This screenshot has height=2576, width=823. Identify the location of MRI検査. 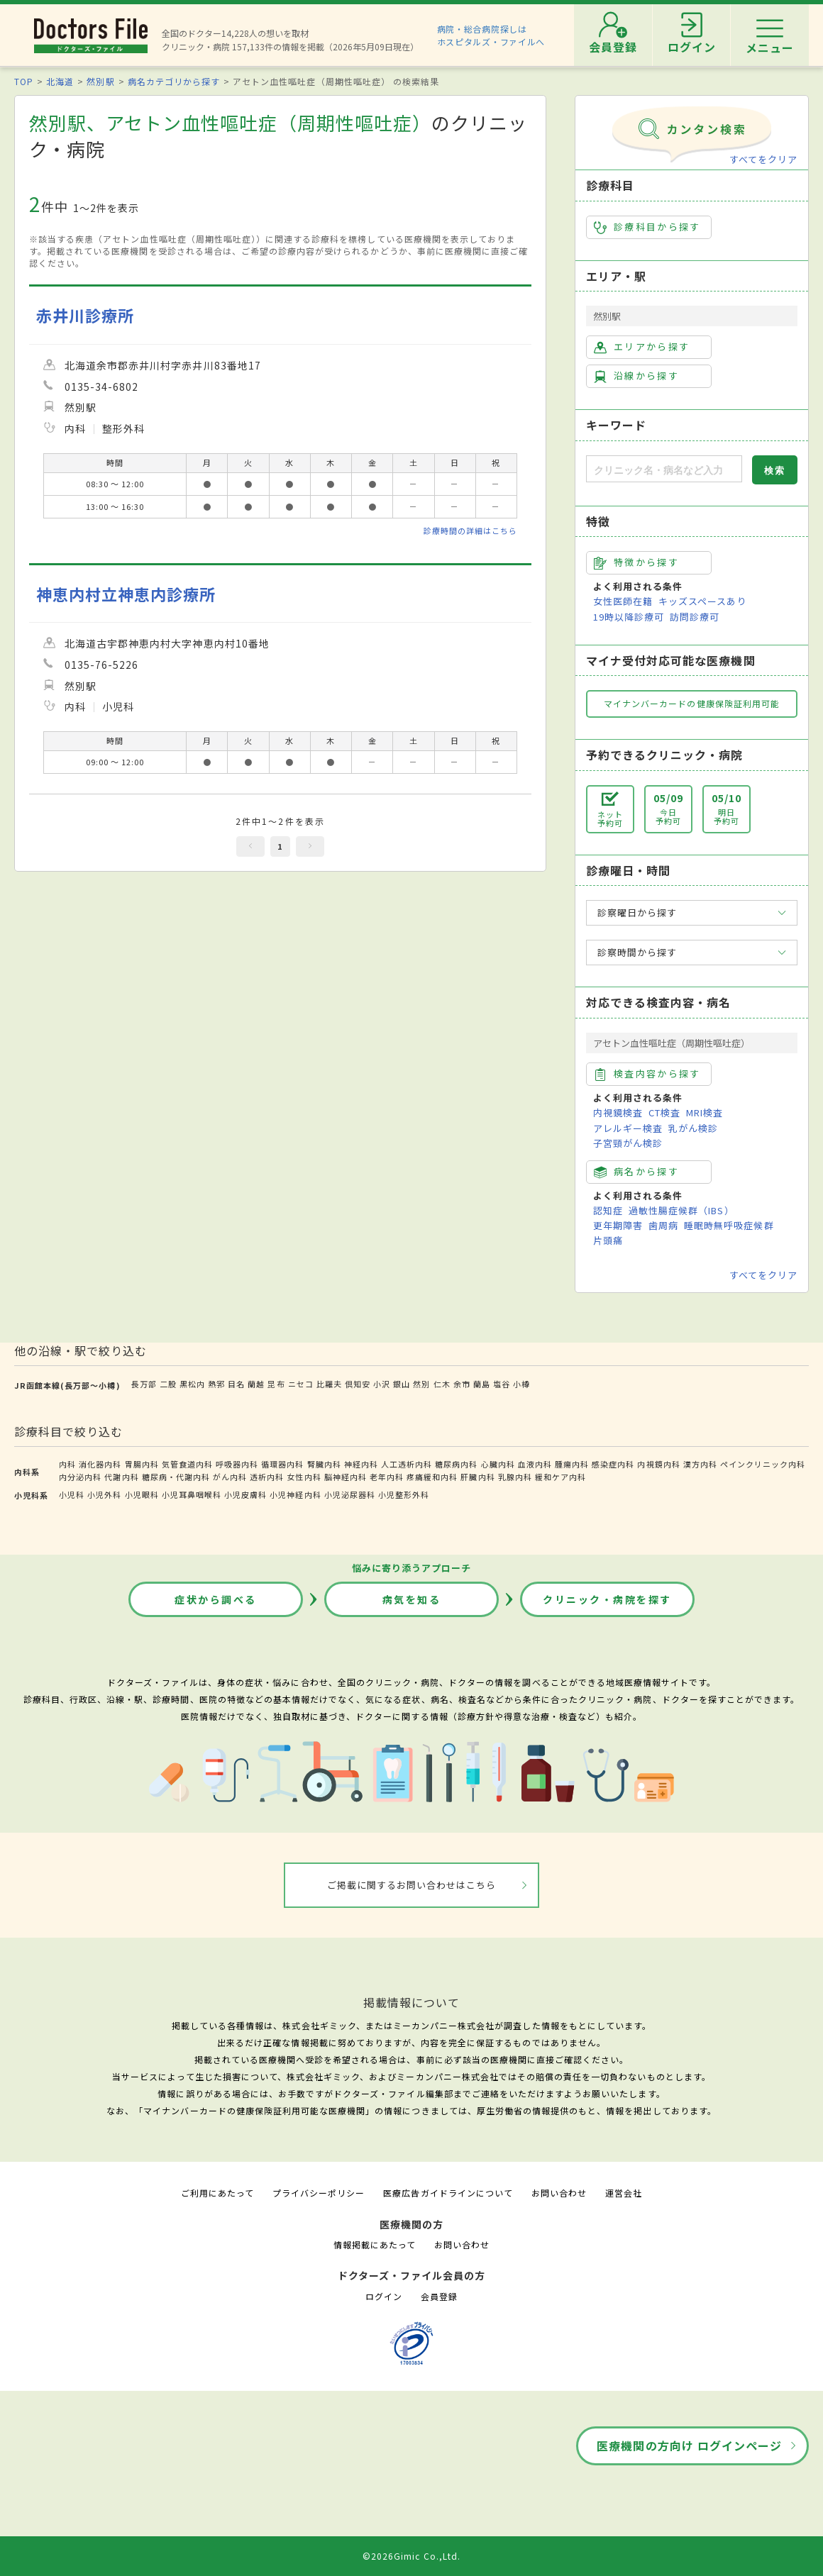
(704, 1112).